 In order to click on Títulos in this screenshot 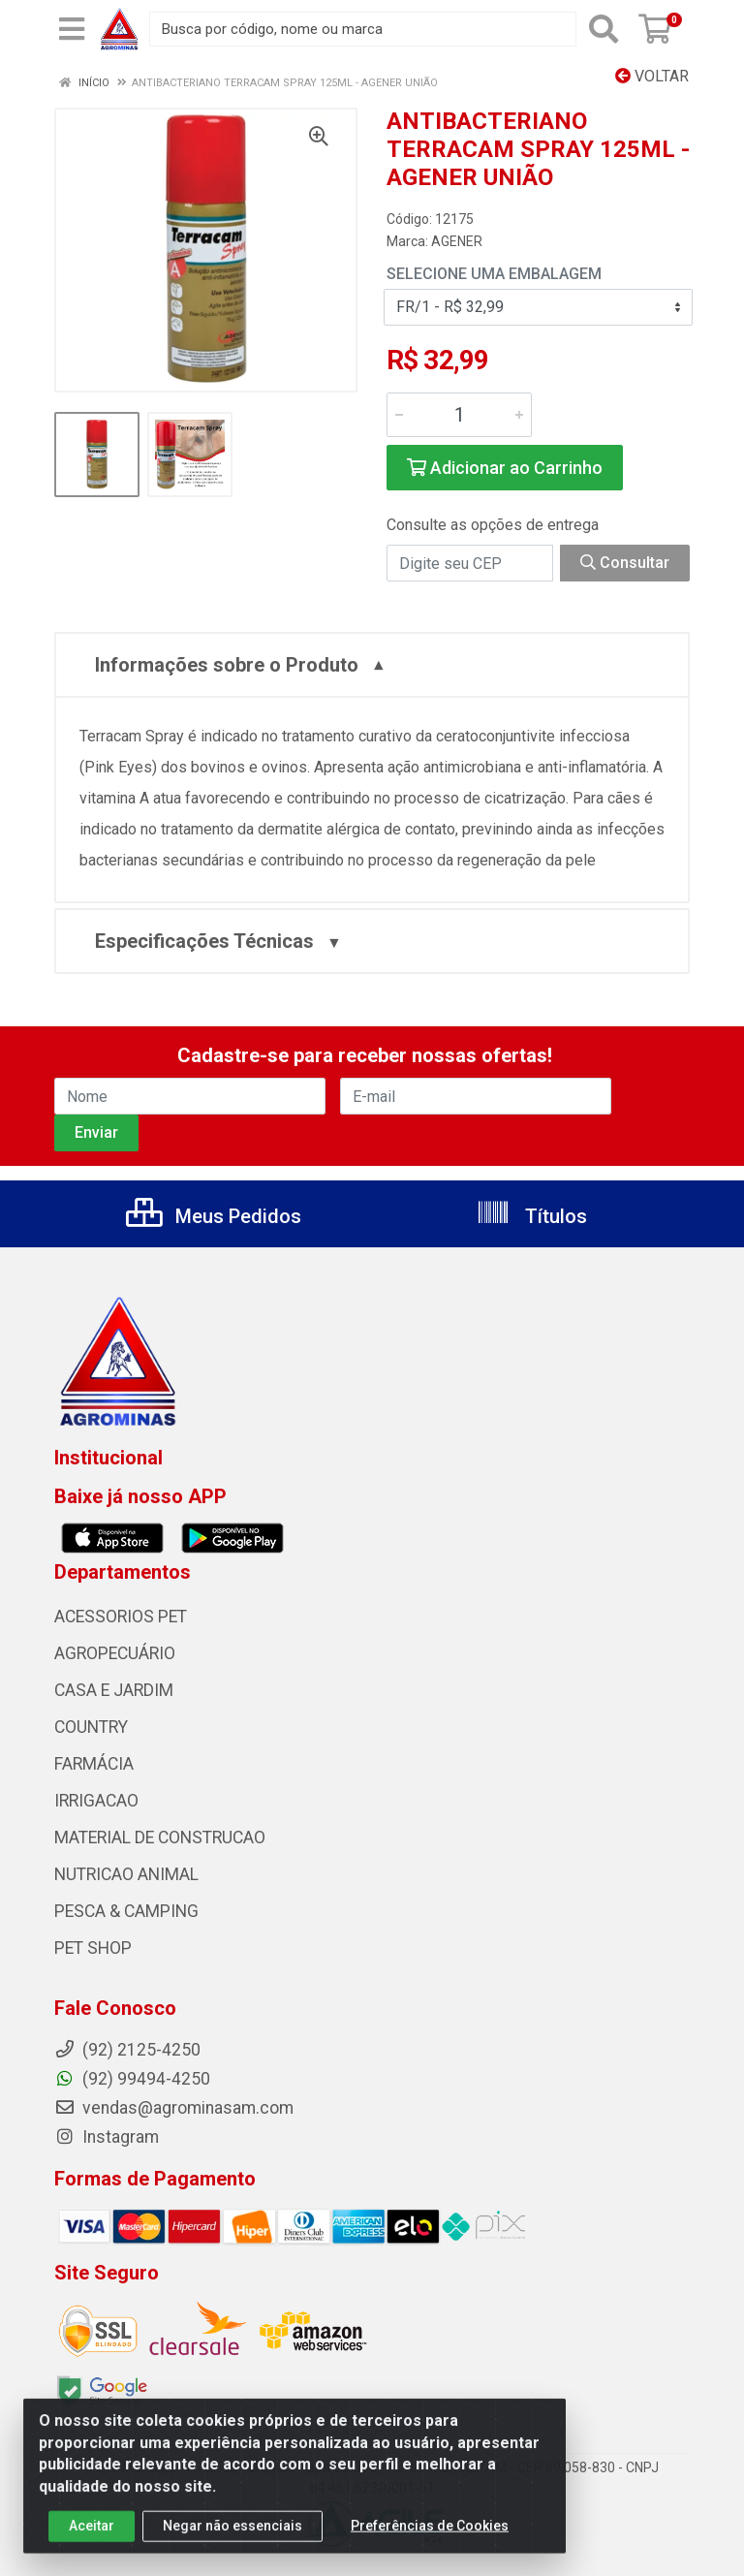, I will do `click(531, 1216)`.